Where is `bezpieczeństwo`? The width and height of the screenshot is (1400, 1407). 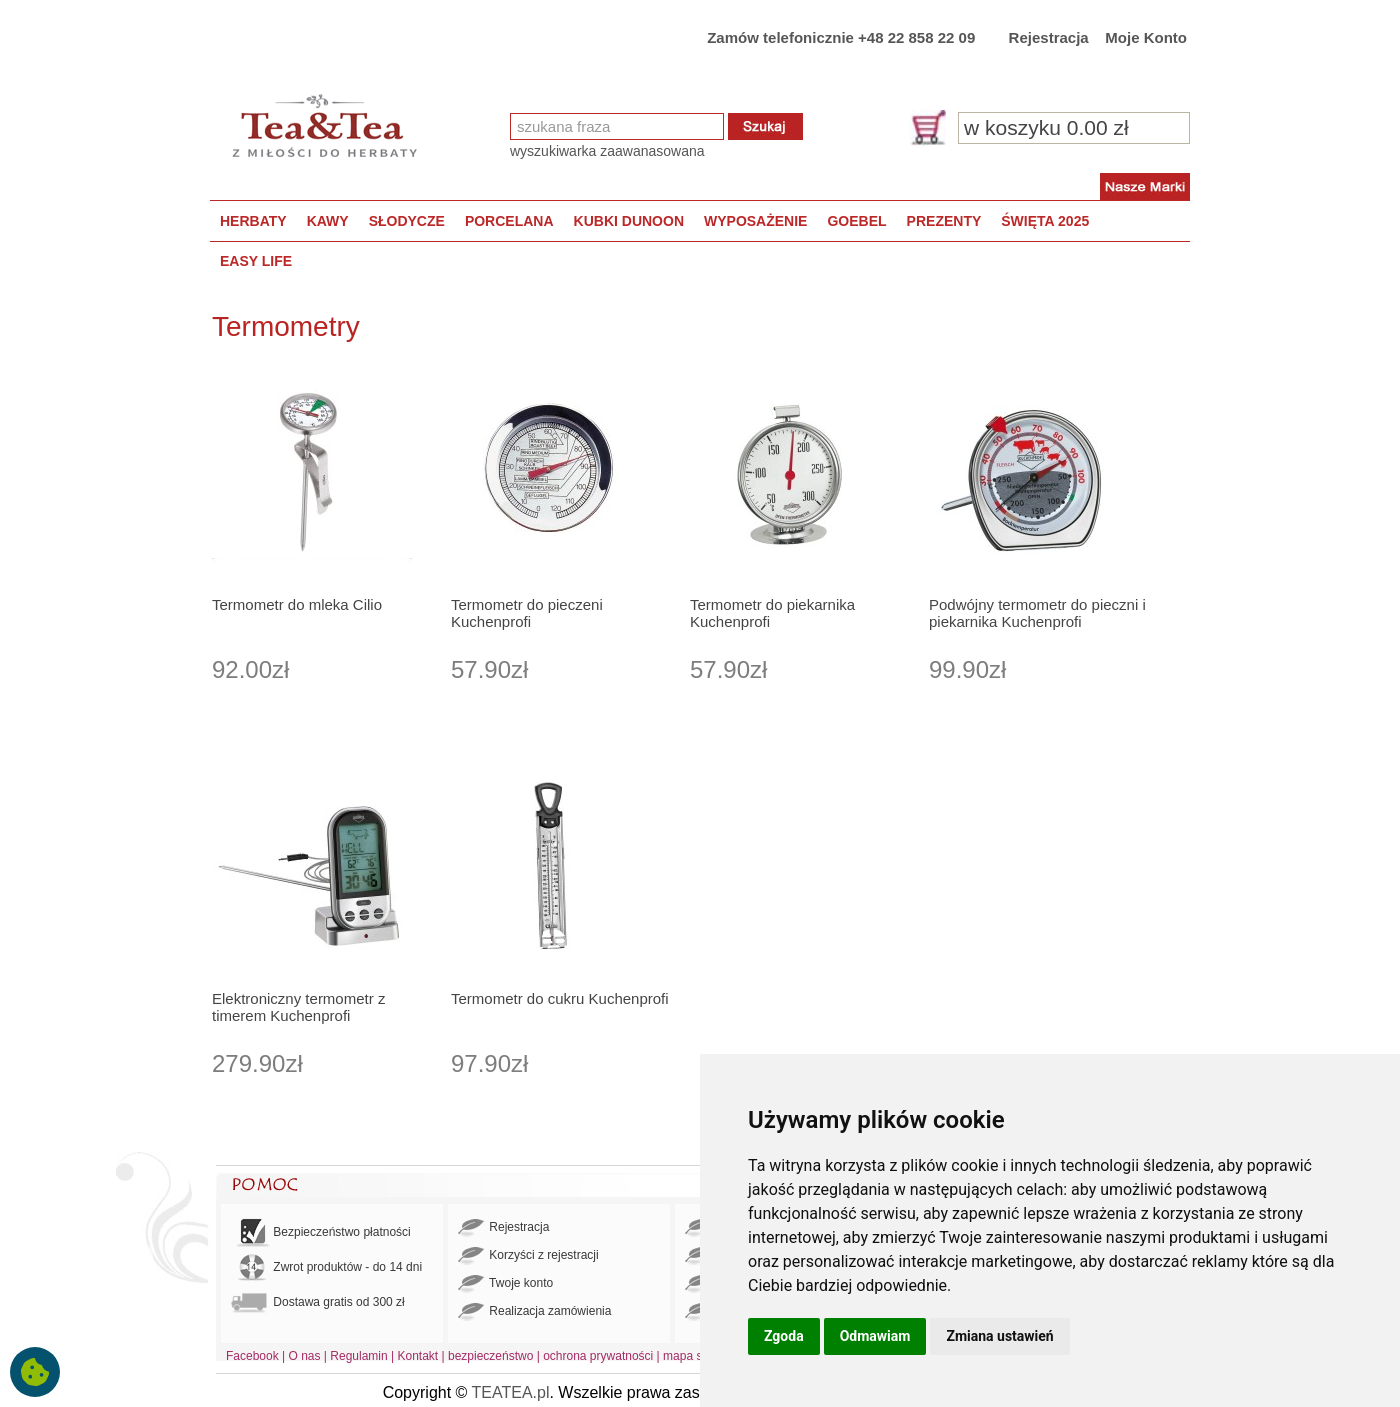
bezpieczeństwo is located at coordinates (490, 1356).